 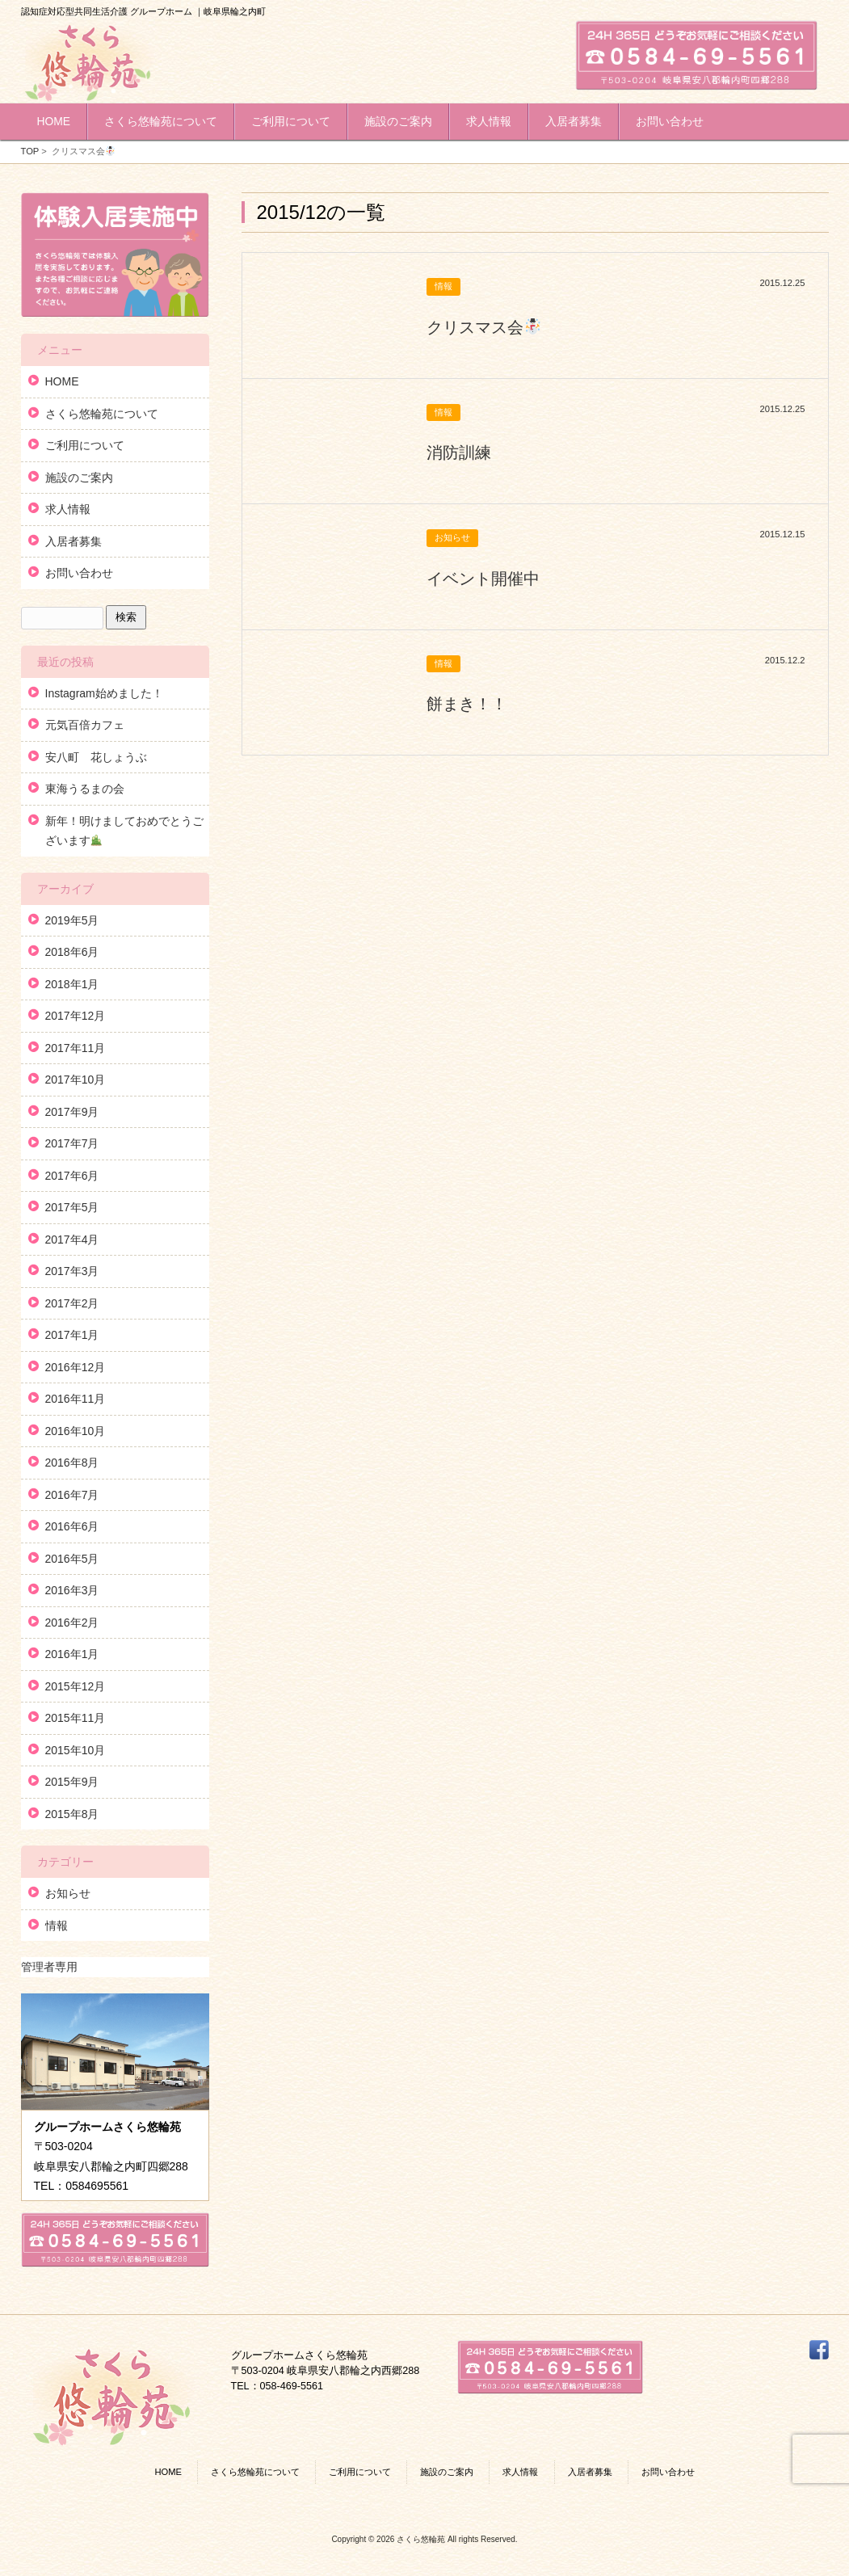 What do you see at coordinates (72, 1622) in the screenshot?
I see `2016年2月` at bounding box center [72, 1622].